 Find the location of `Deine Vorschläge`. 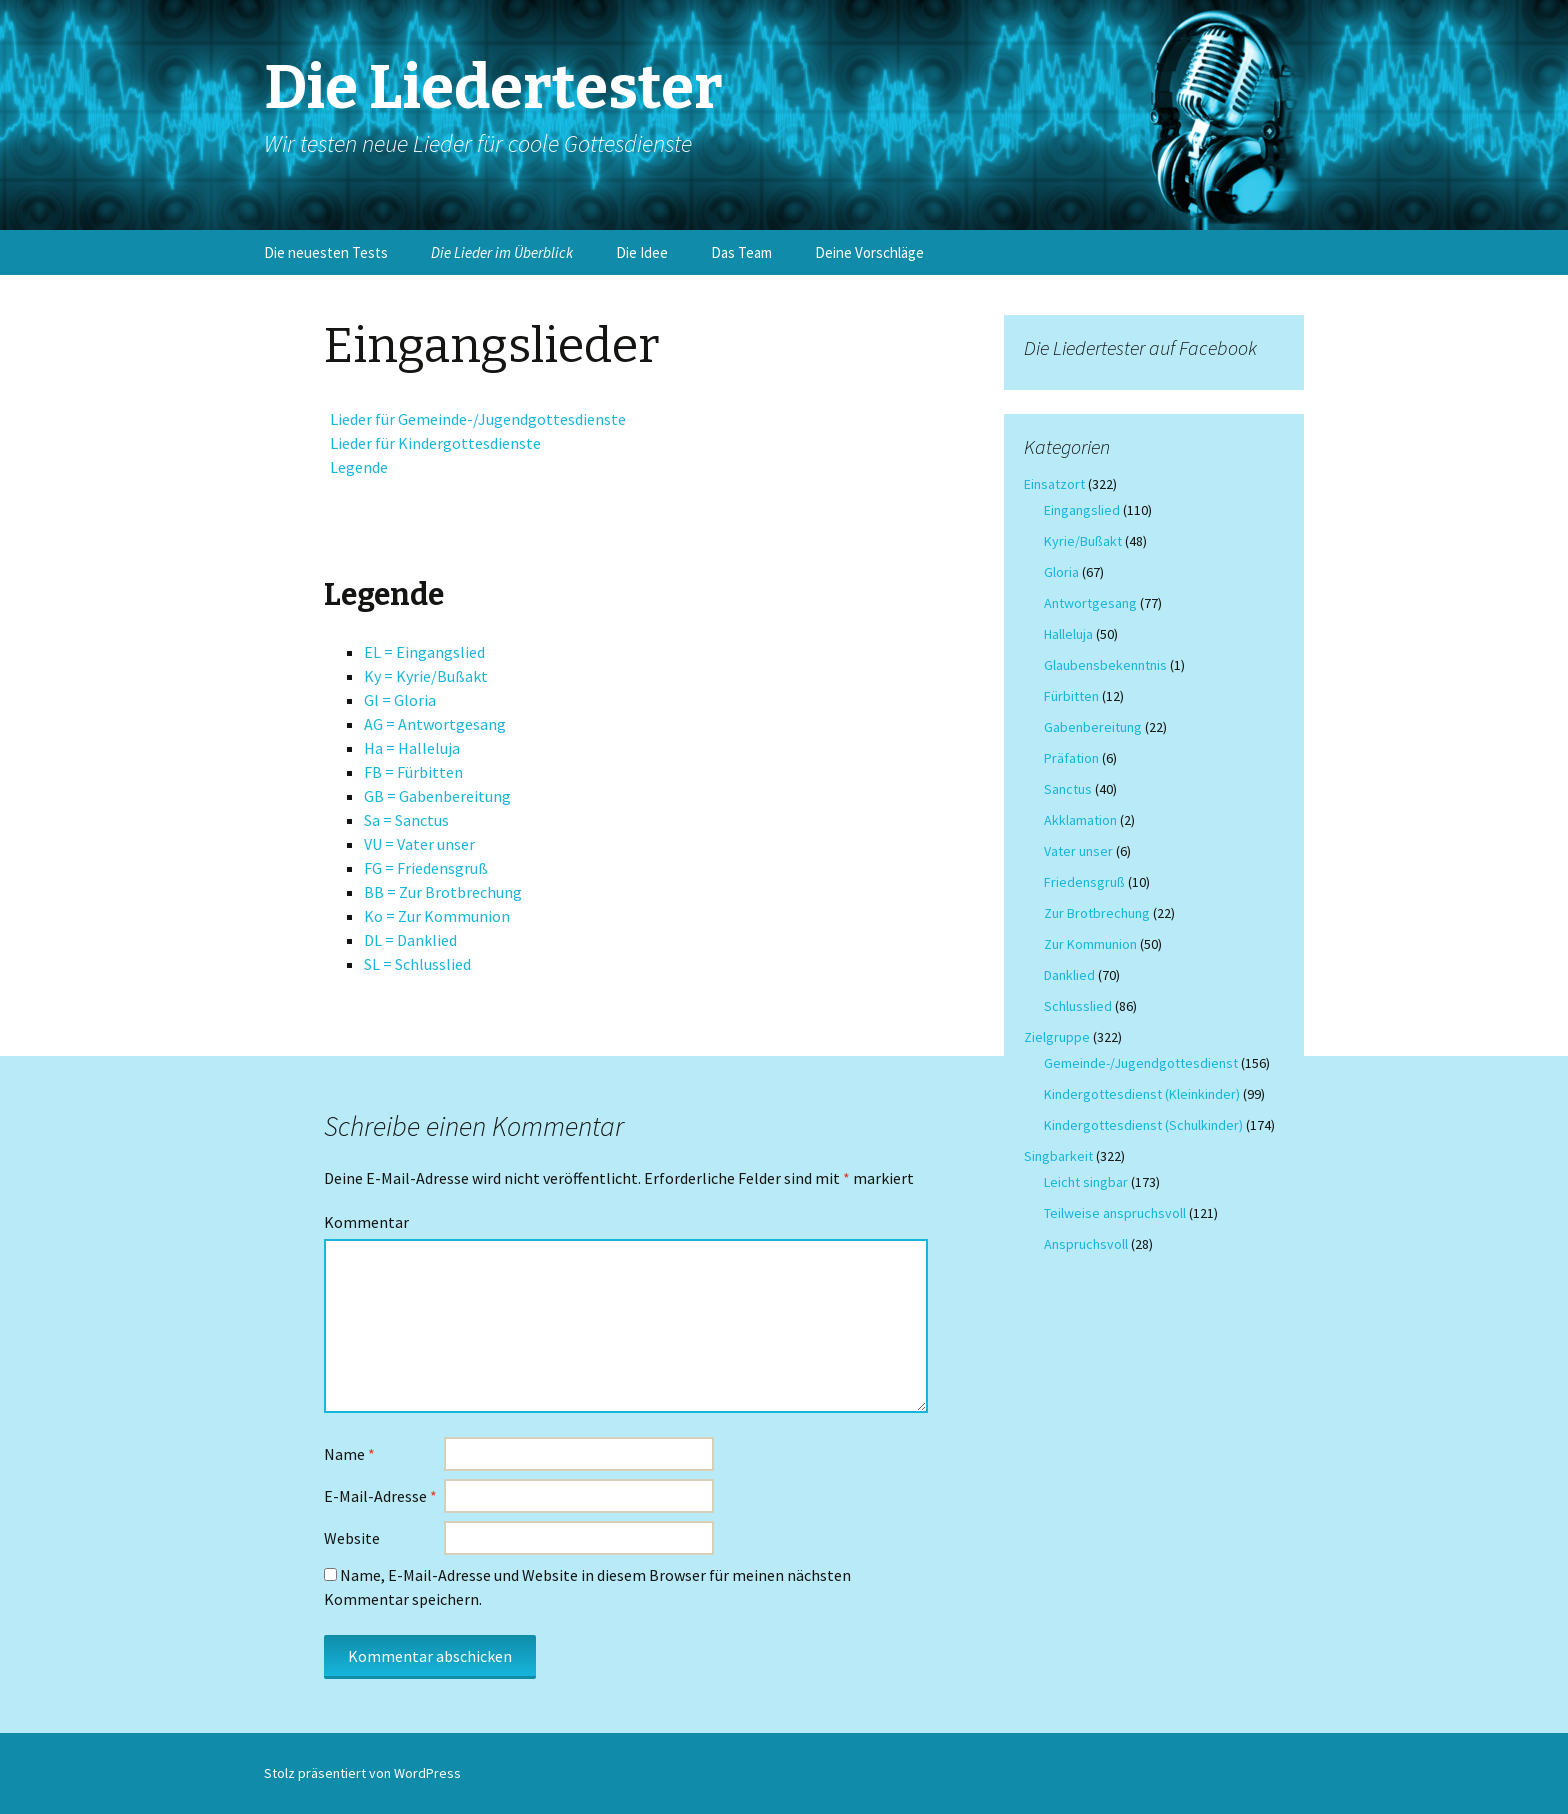

Deine Vorschläge is located at coordinates (869, 252).